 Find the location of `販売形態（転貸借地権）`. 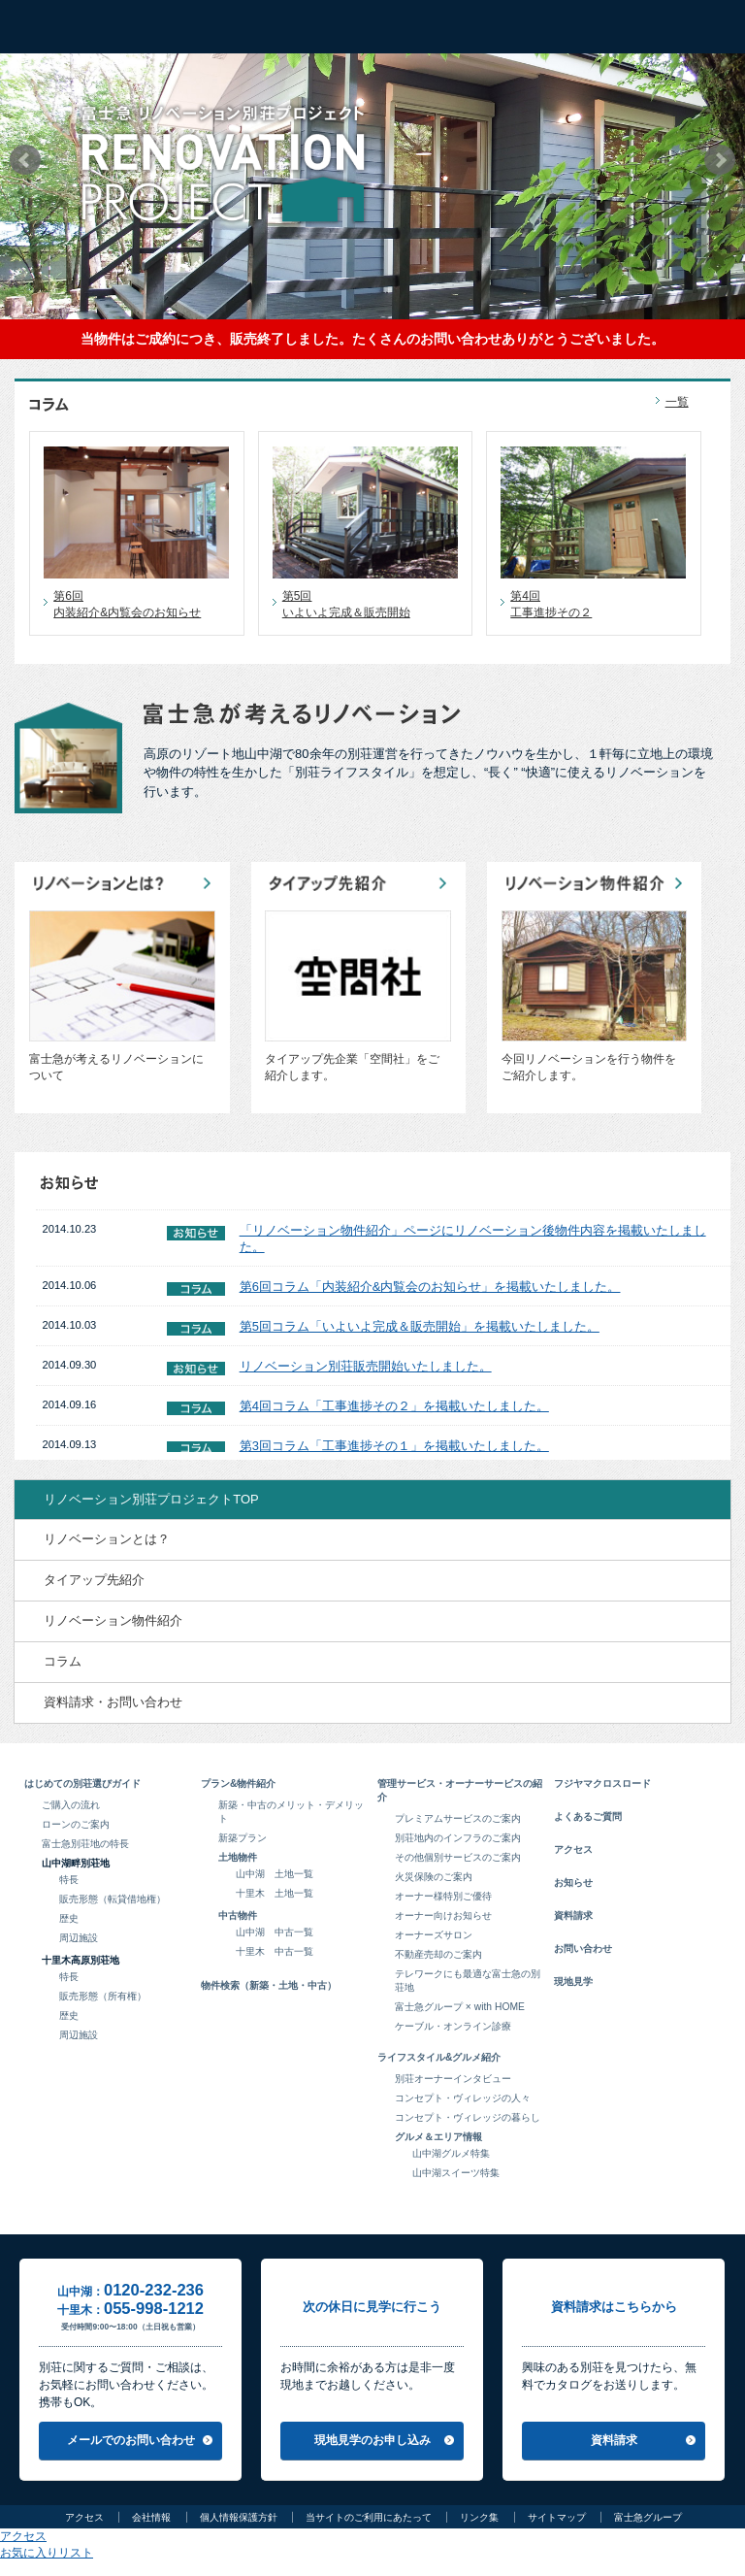

販売形態（転貸借地権） is located at coordinates (112, 1899).